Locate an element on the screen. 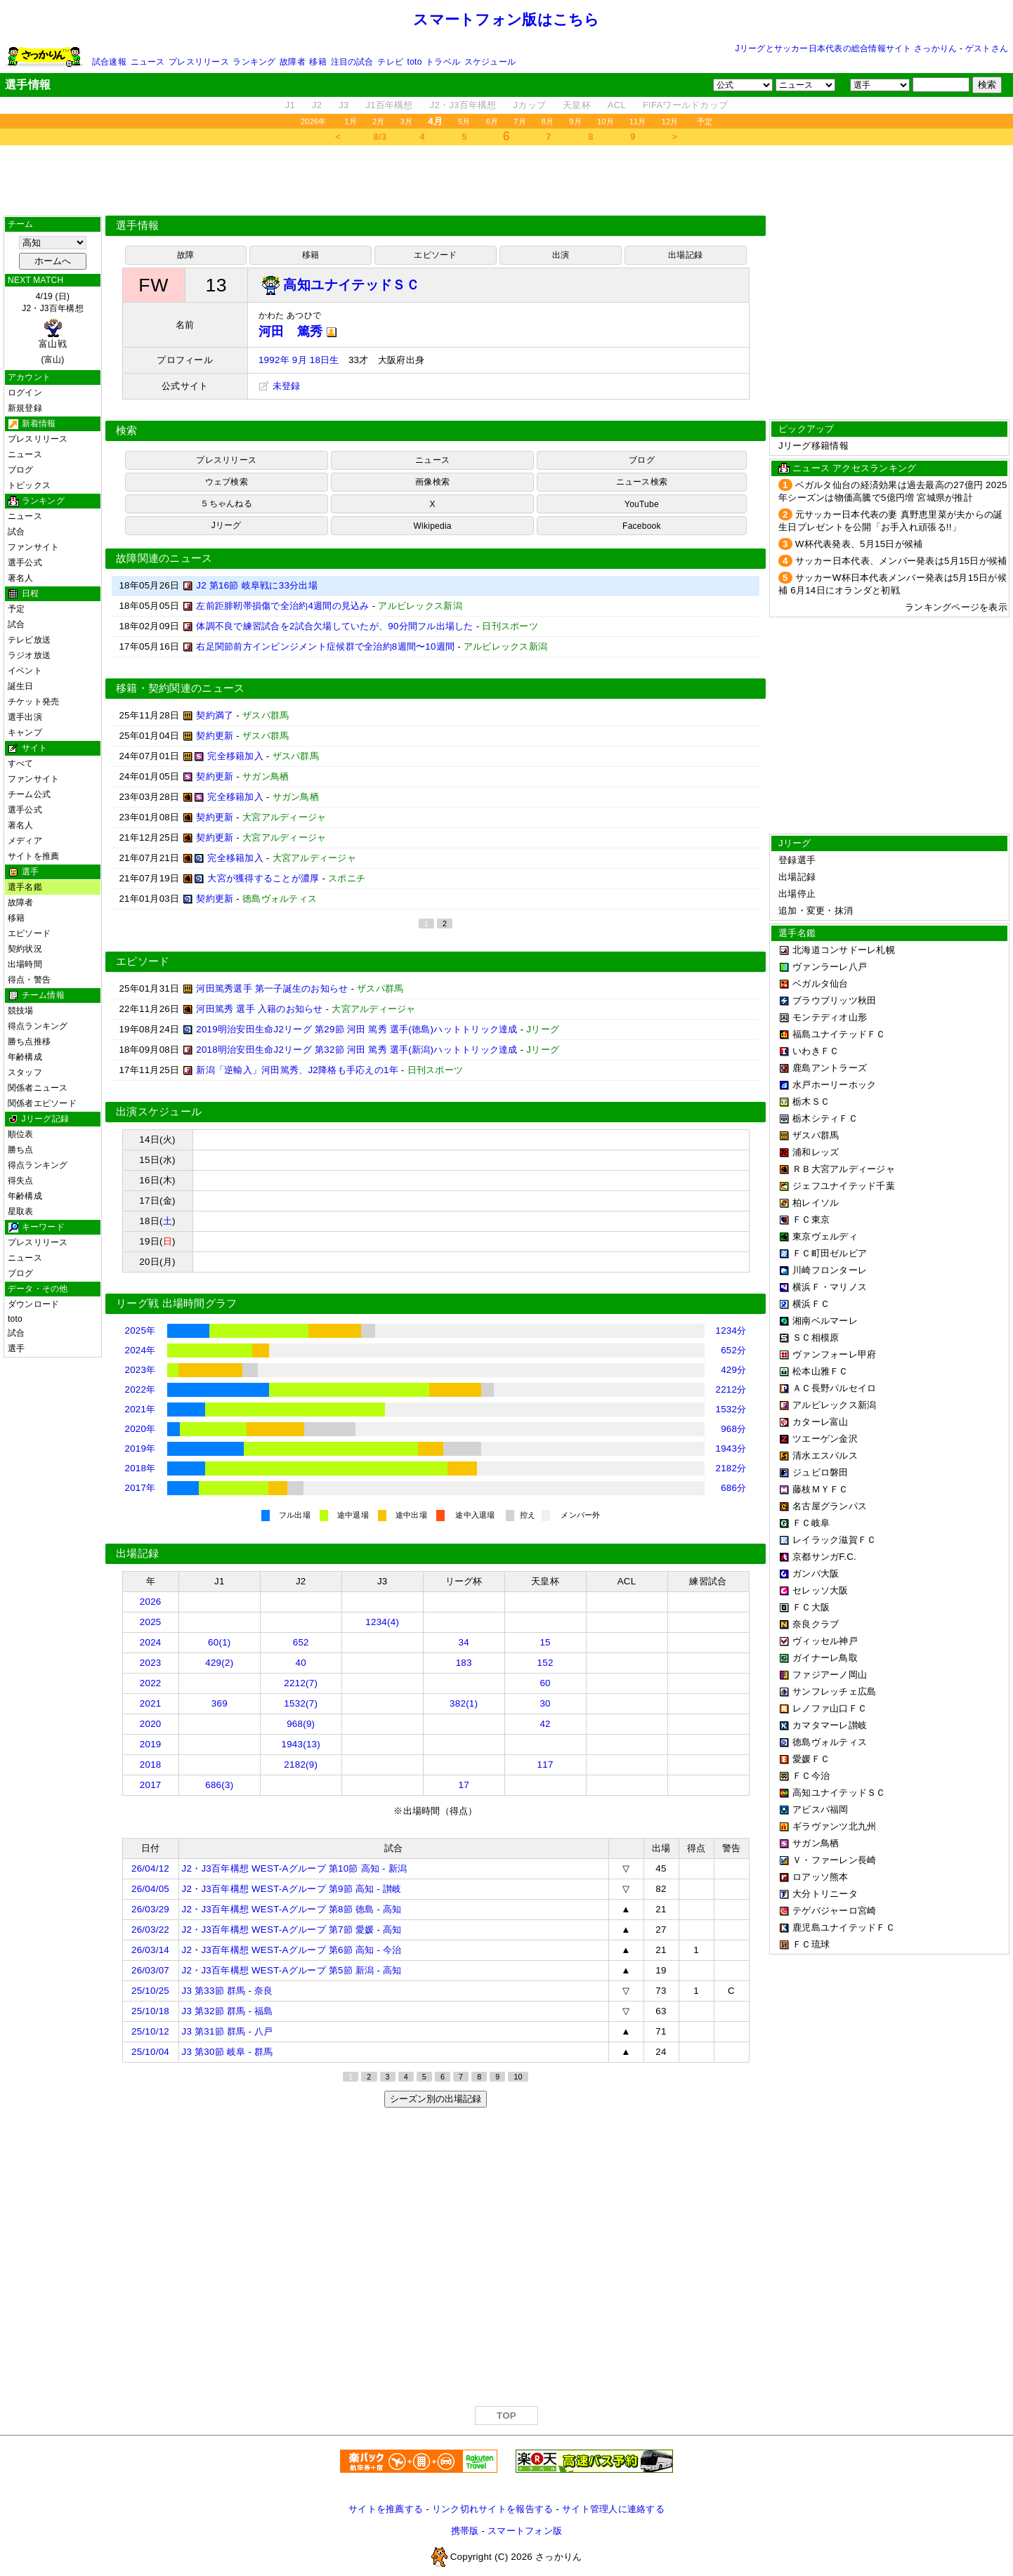 This screenshot has width=1013, height=2576. ランキング is located at coordinates (254, 62).